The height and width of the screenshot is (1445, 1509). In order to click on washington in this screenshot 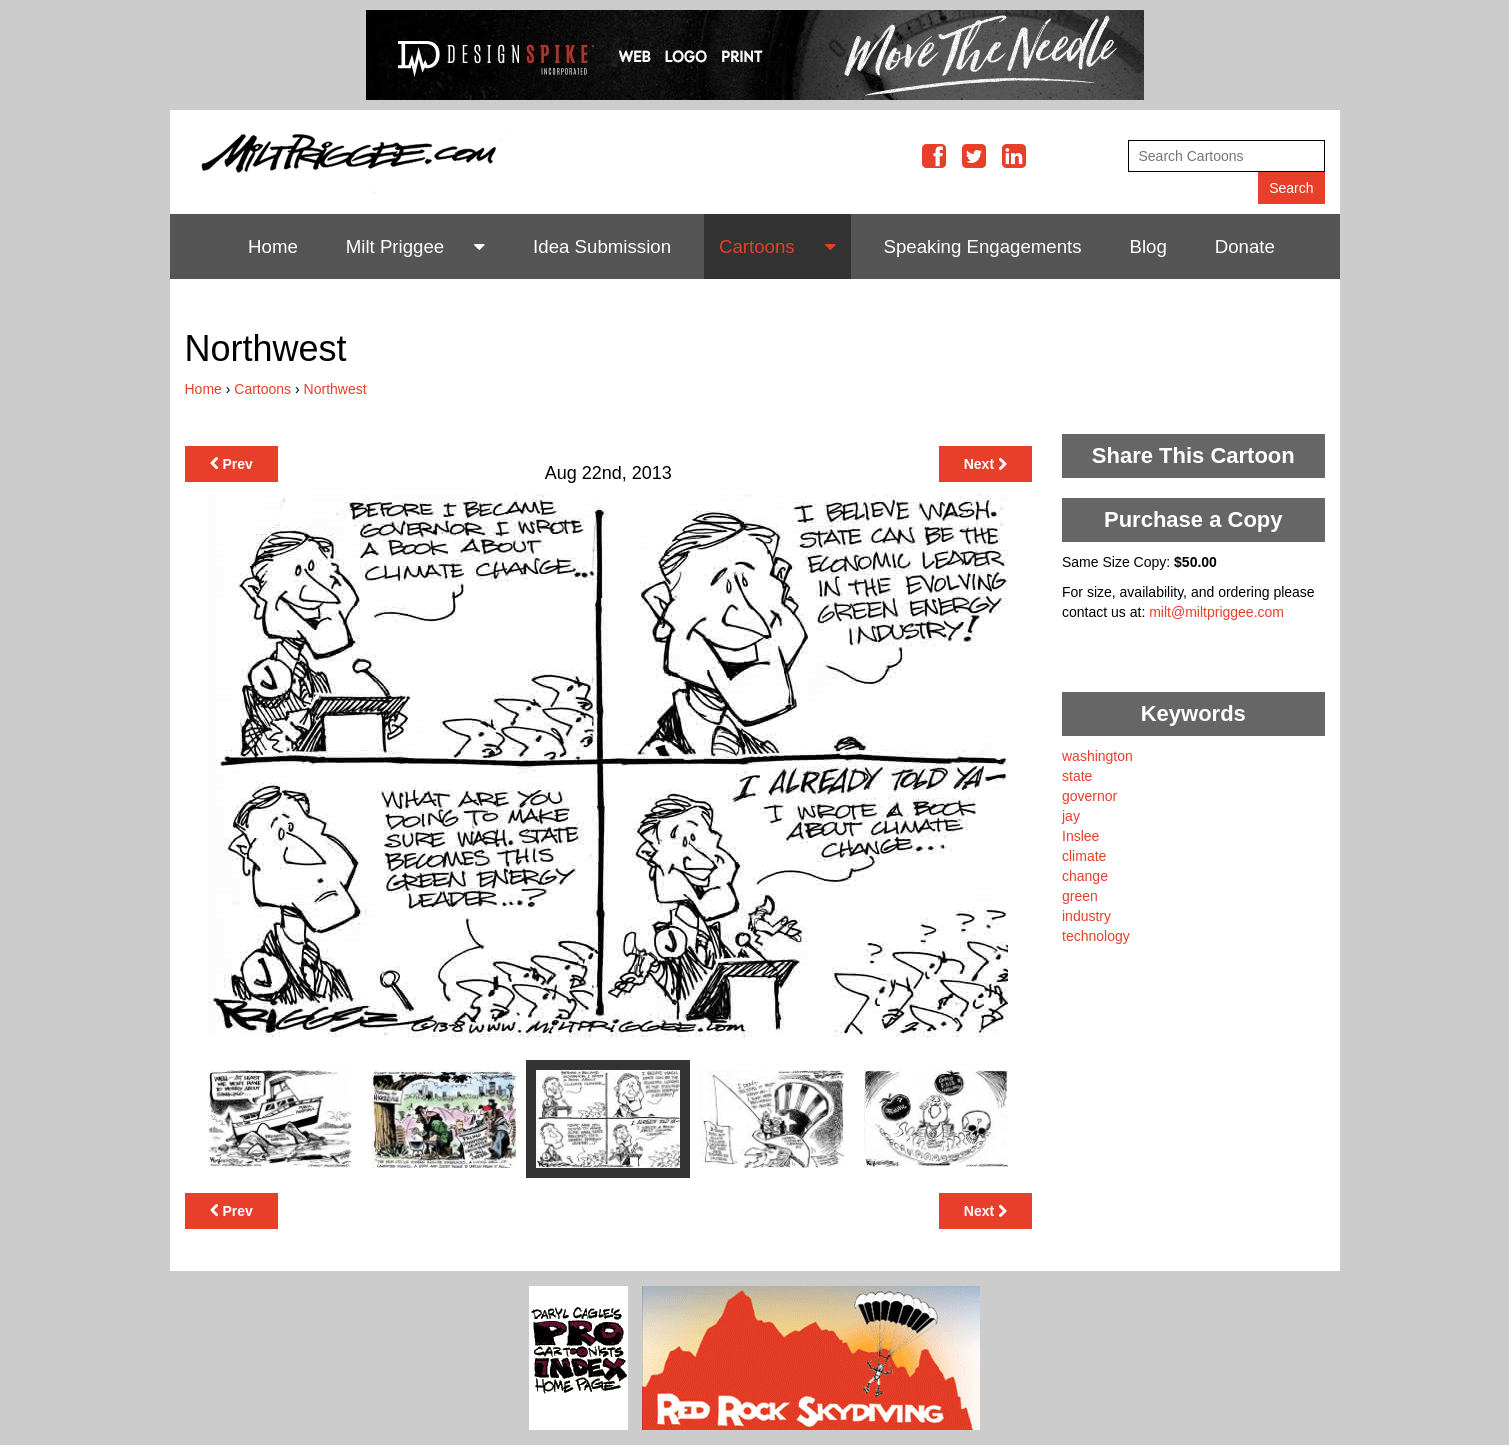, I will do `click(1097, 756)`.